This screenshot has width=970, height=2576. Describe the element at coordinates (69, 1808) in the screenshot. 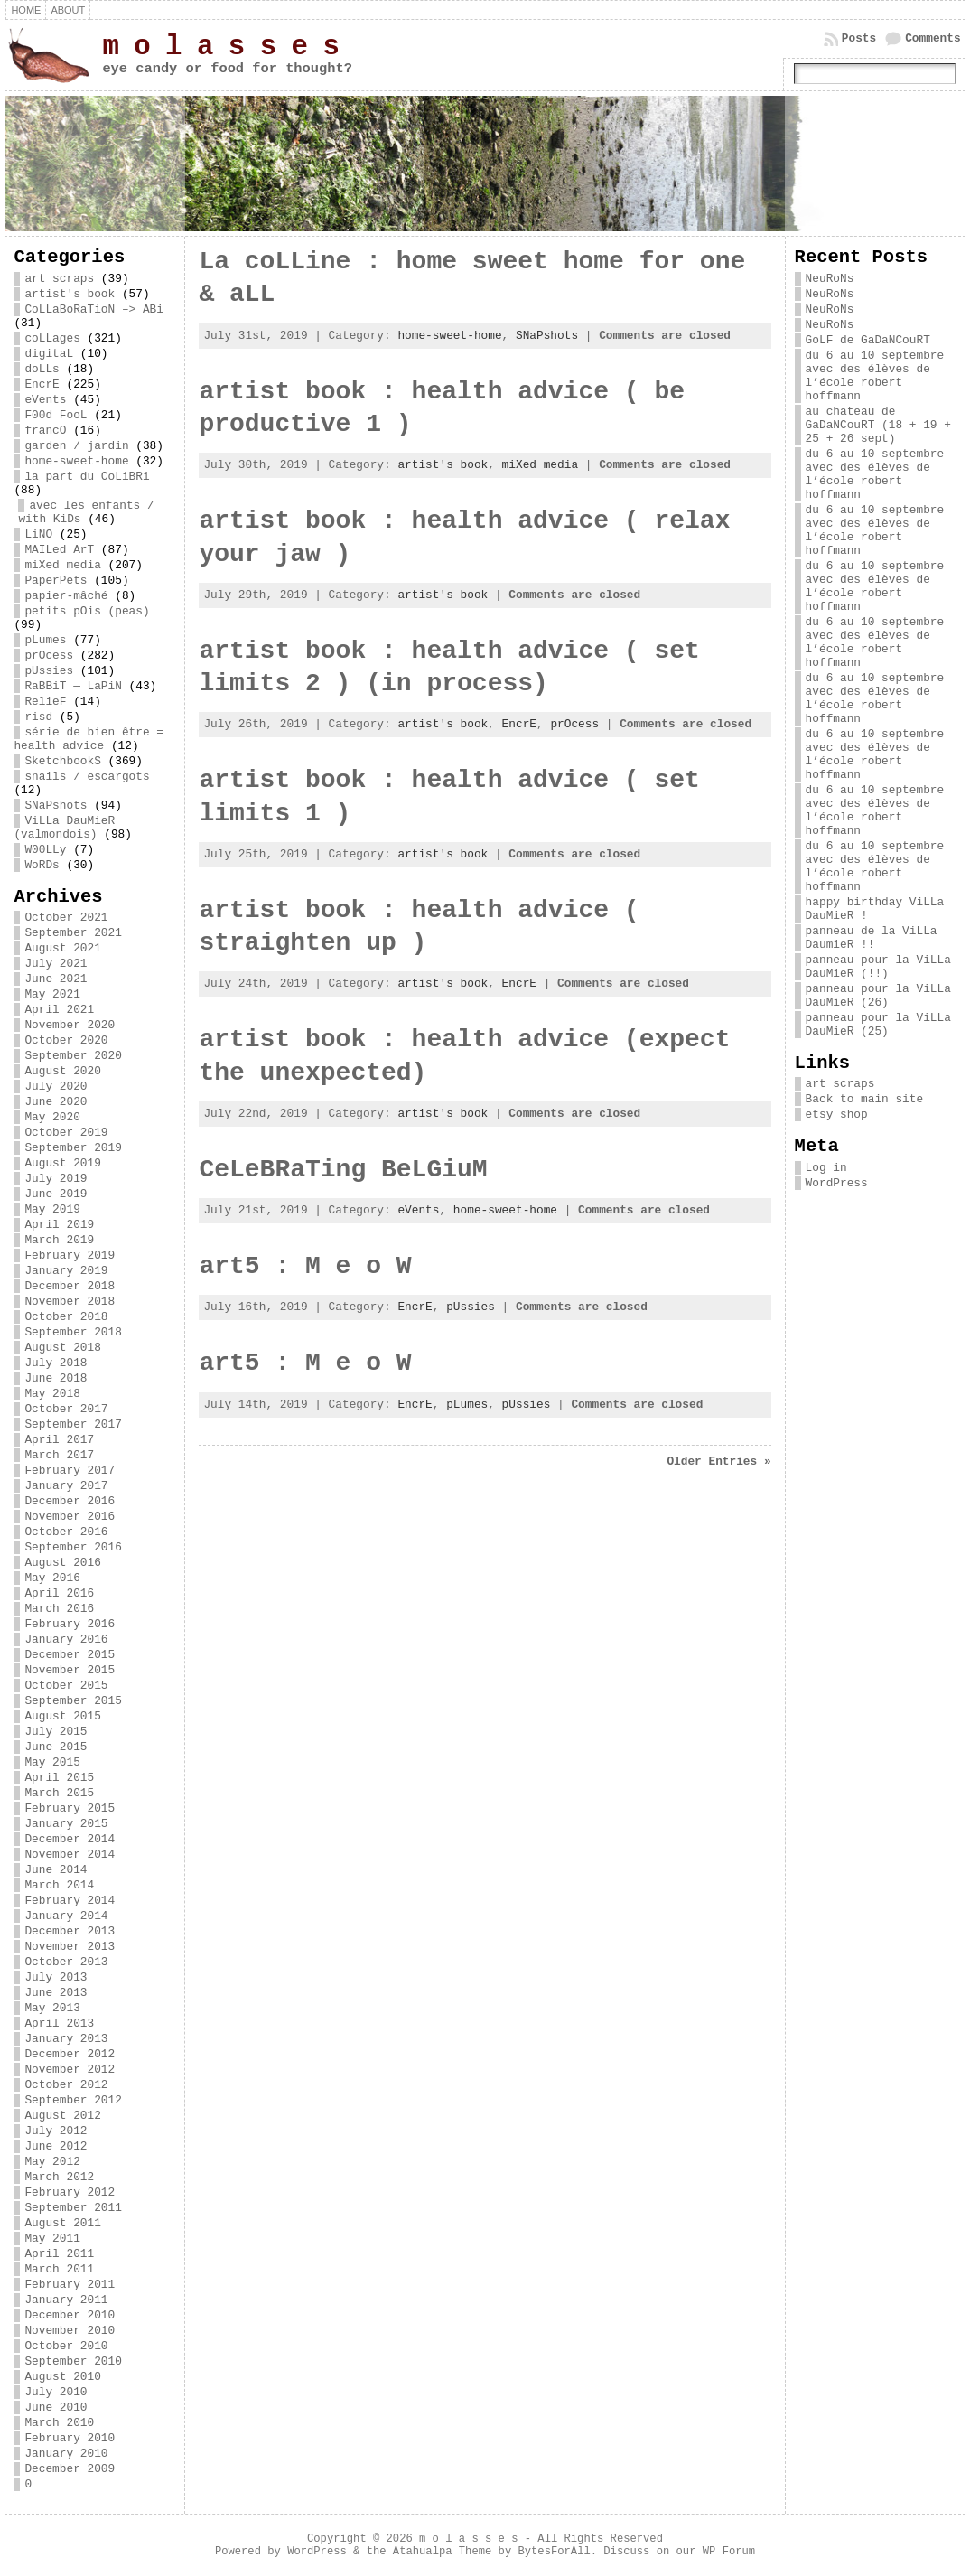

I see `February 2015` at that location.